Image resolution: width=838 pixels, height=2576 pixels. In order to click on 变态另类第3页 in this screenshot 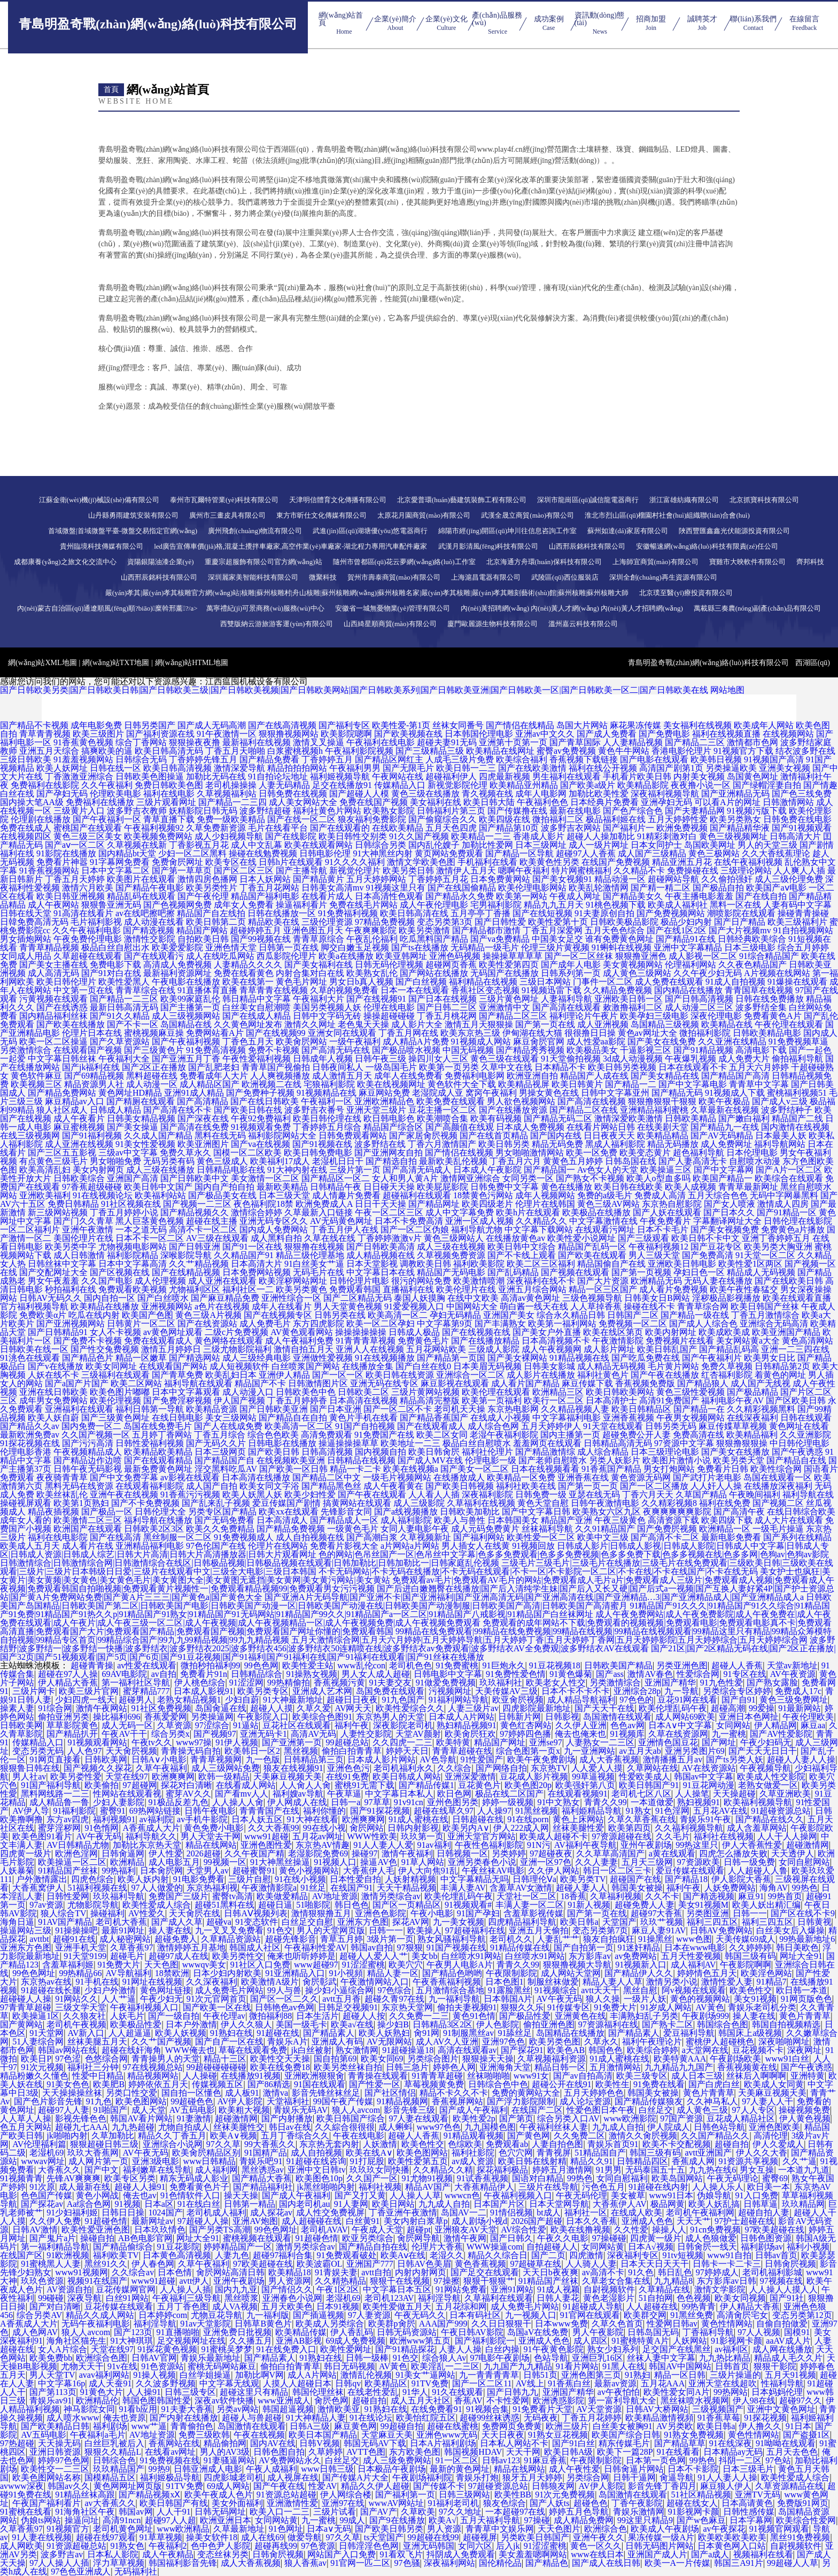, I will do `click(444, 921)`.